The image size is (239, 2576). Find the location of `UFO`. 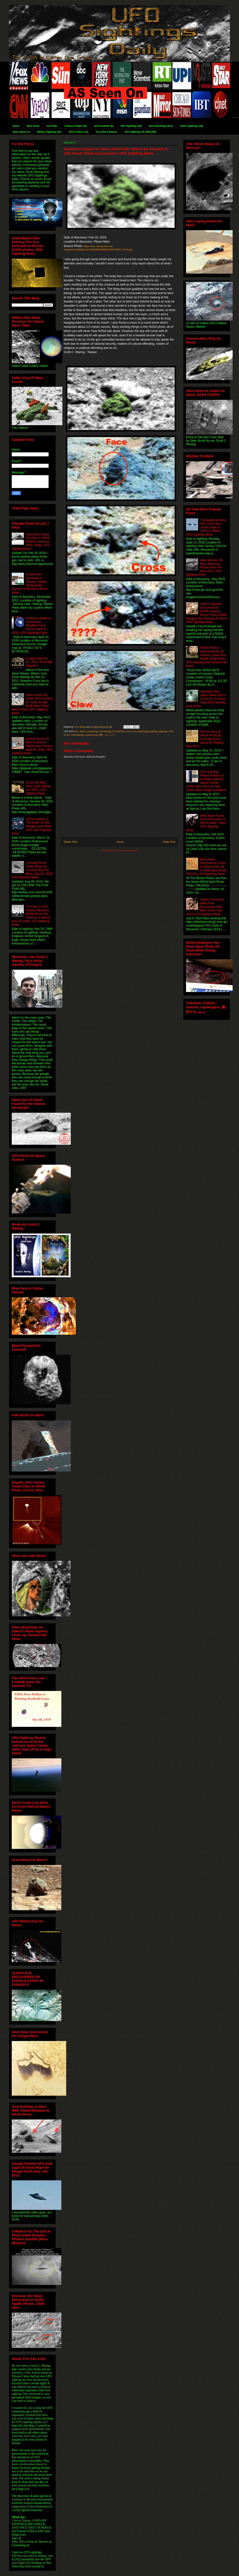

UFO is located at coordinates (171, 731).